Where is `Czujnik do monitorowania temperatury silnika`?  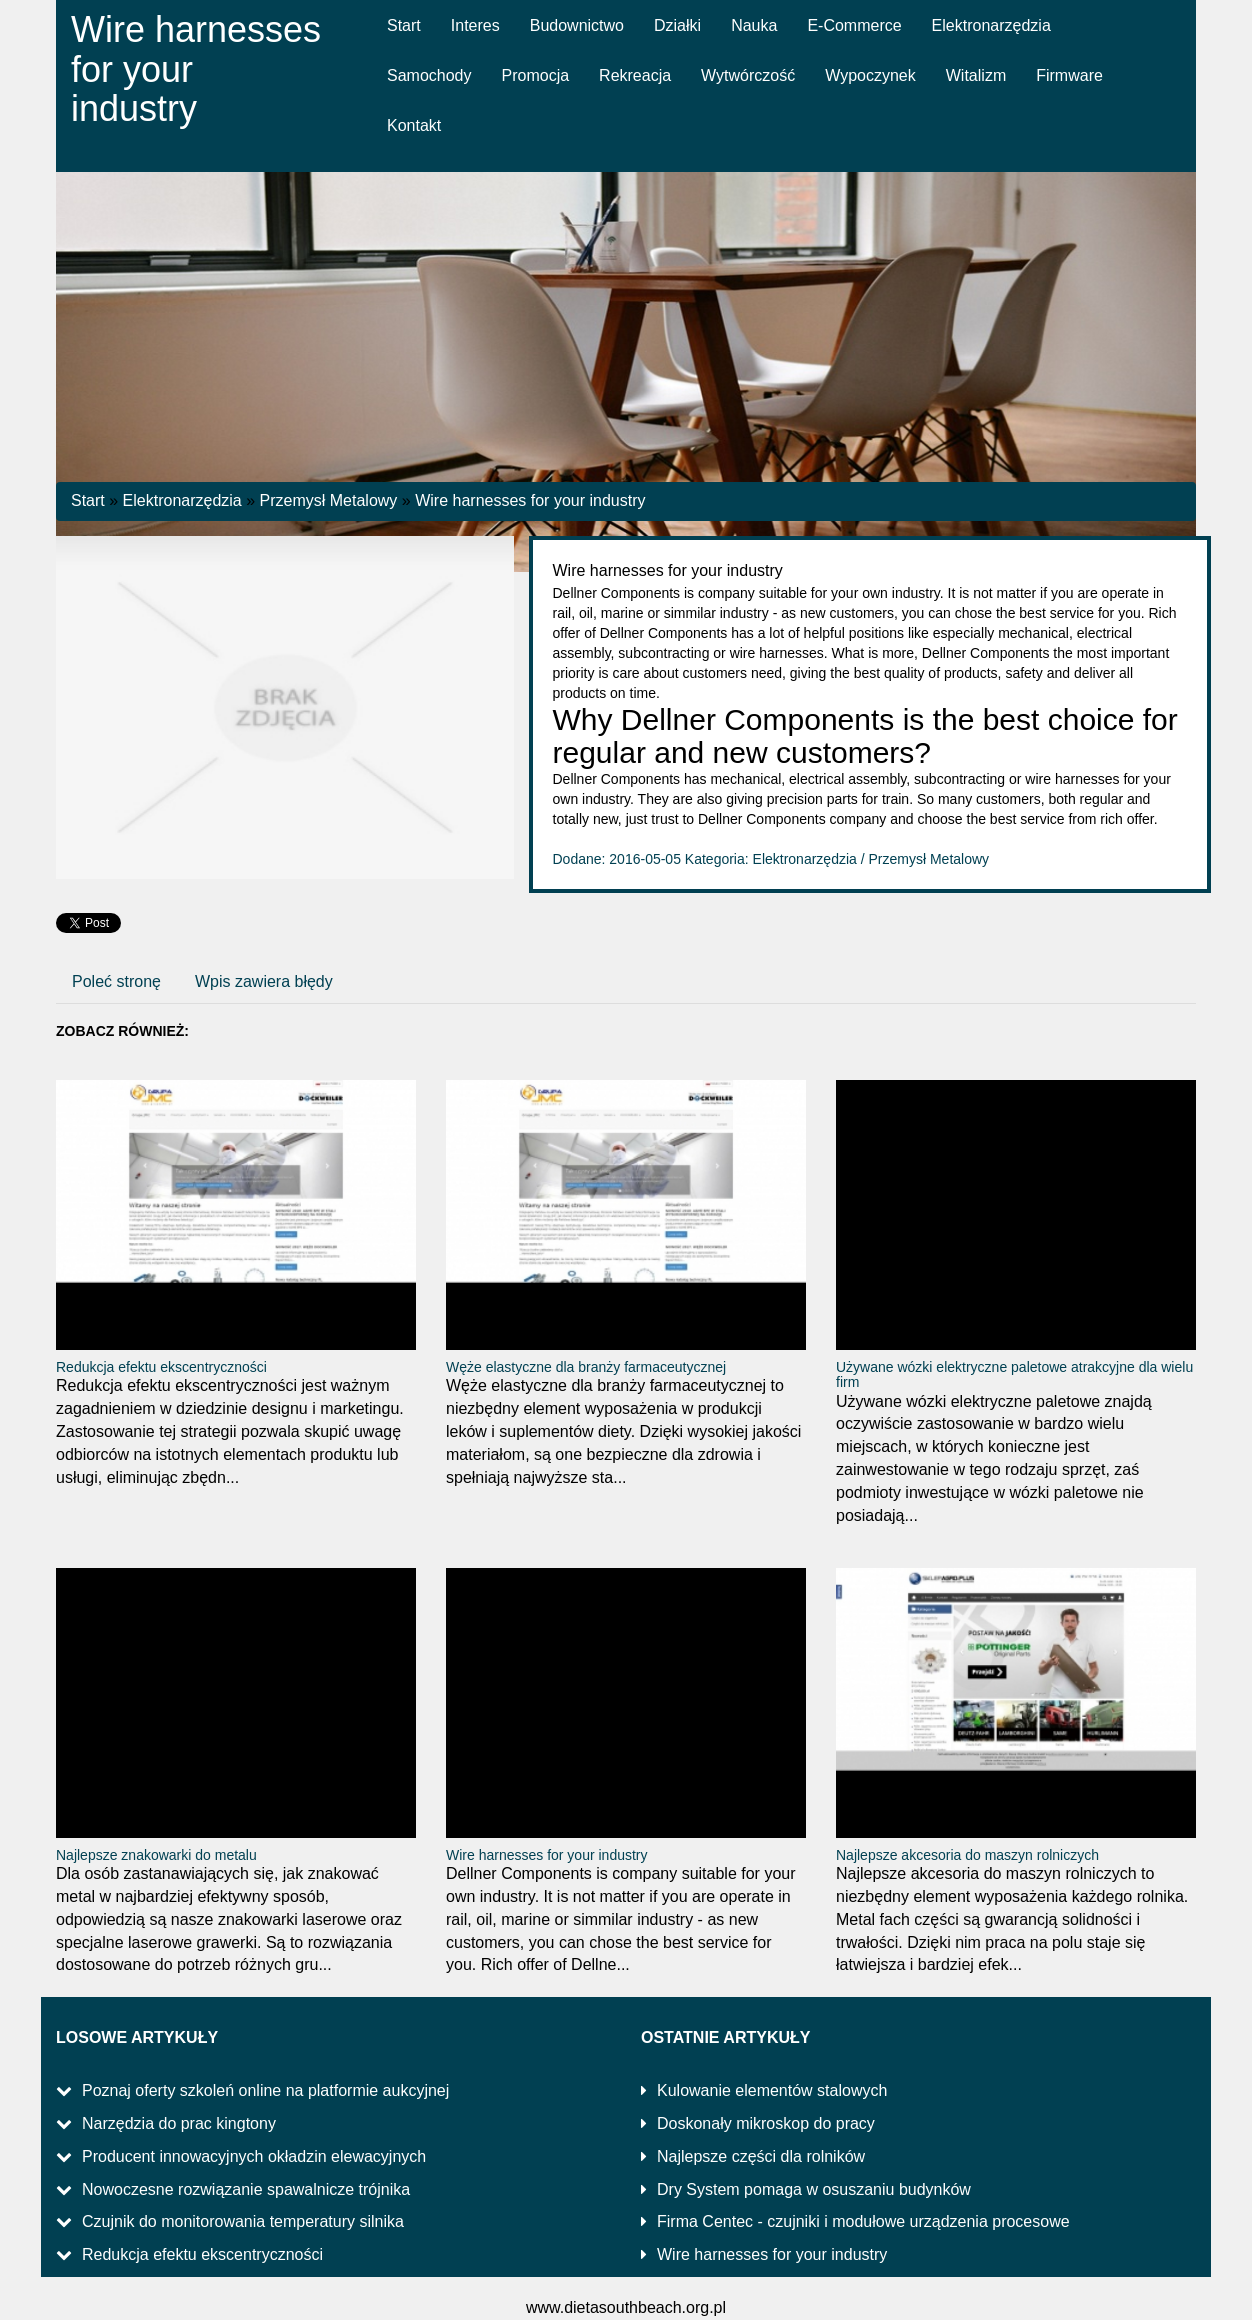
Czujnik do monitorowania temperatury silnika is located at coordinates (243, 2221).